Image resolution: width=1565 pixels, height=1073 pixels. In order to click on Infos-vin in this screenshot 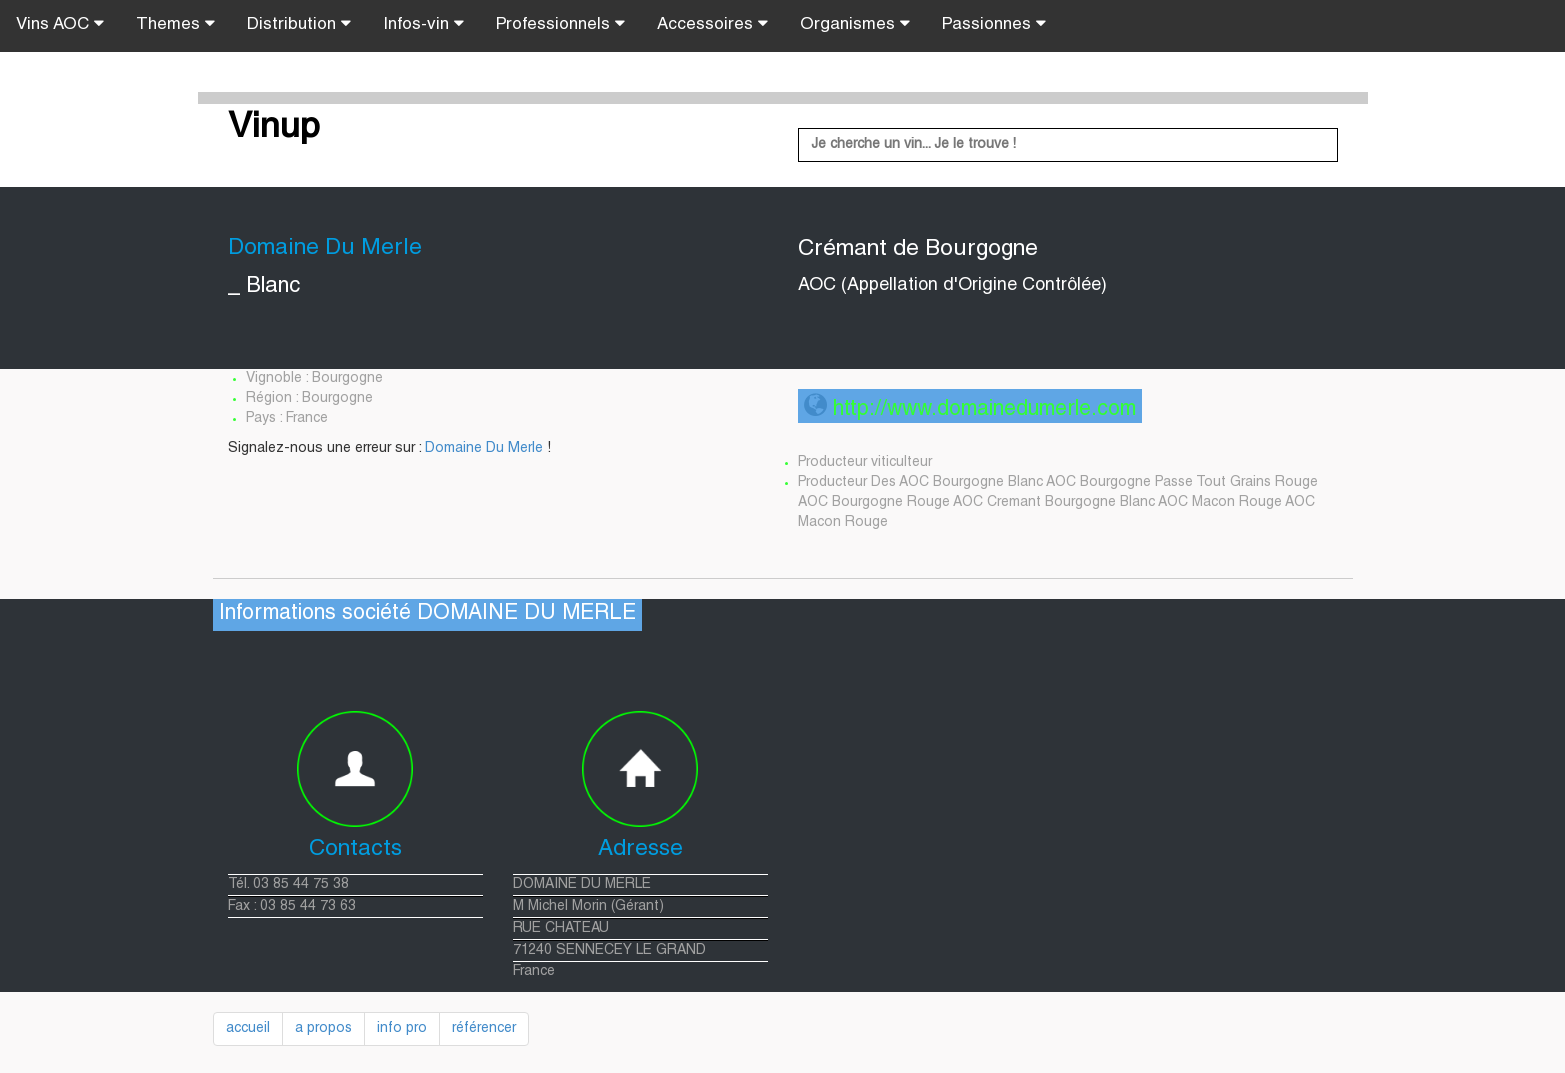, I will do `click(423, 24)`.